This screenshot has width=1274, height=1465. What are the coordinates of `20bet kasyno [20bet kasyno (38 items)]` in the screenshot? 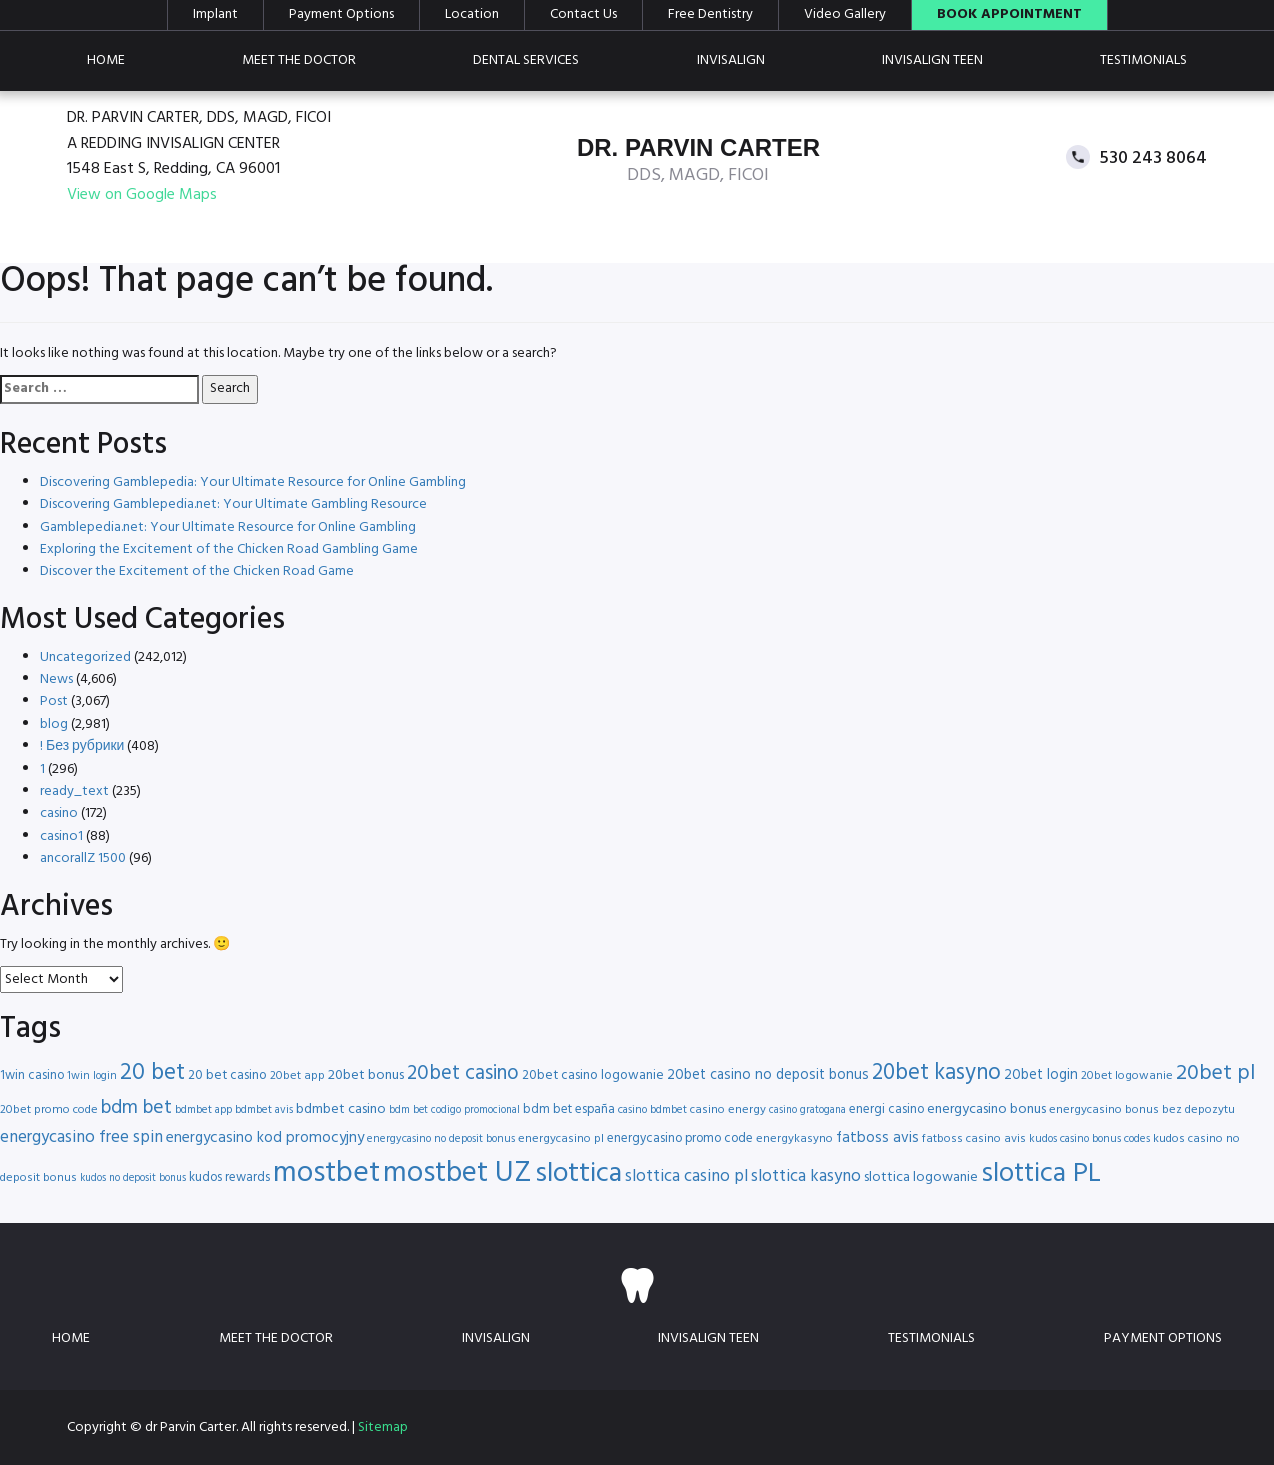 It's located at (936, 1073).